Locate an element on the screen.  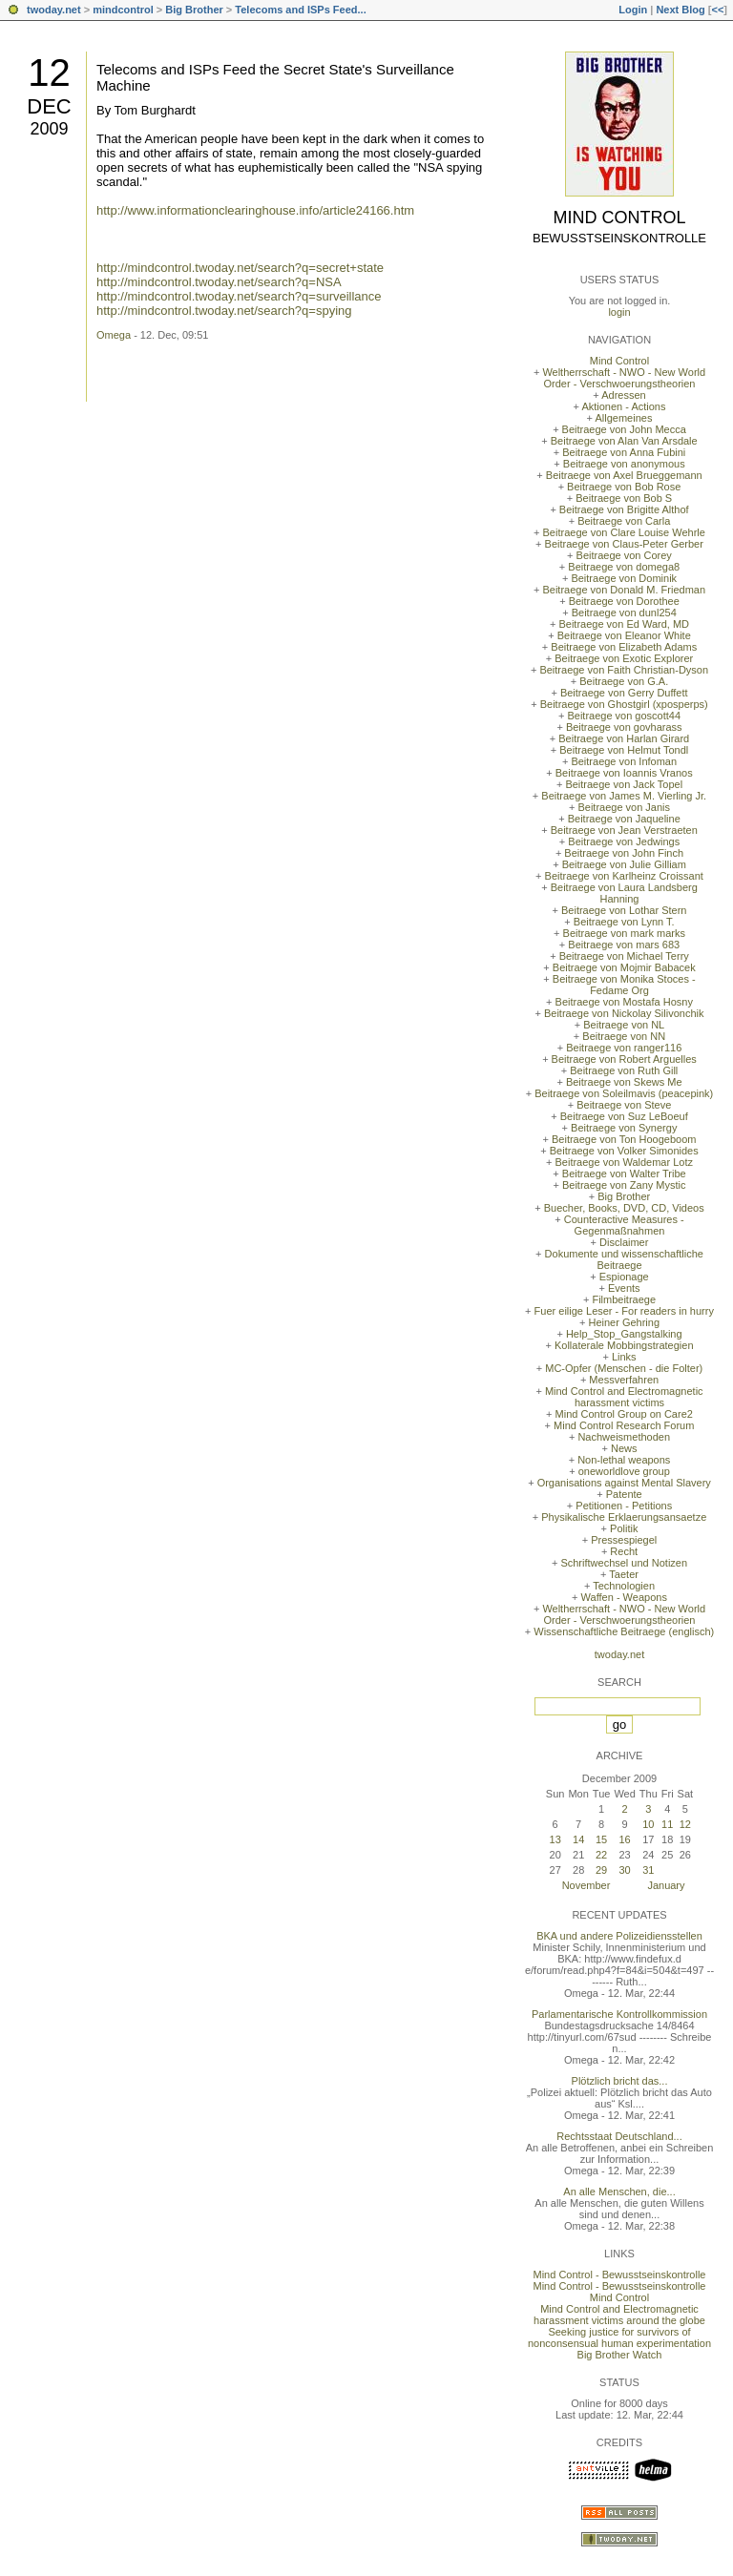
Allgemeines is located at coordinates (623, 418).